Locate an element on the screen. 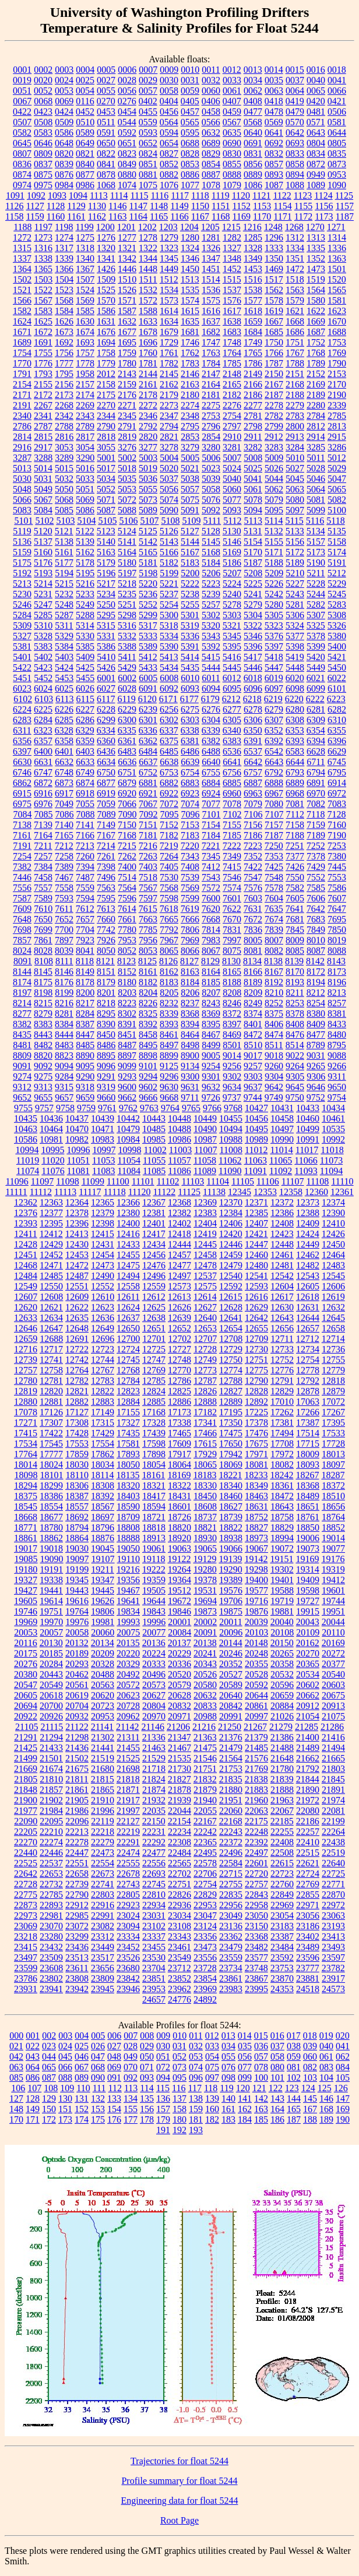 The width and height of the screenshot is (359, 2576). 8164 is located at coordinates (211, 972).